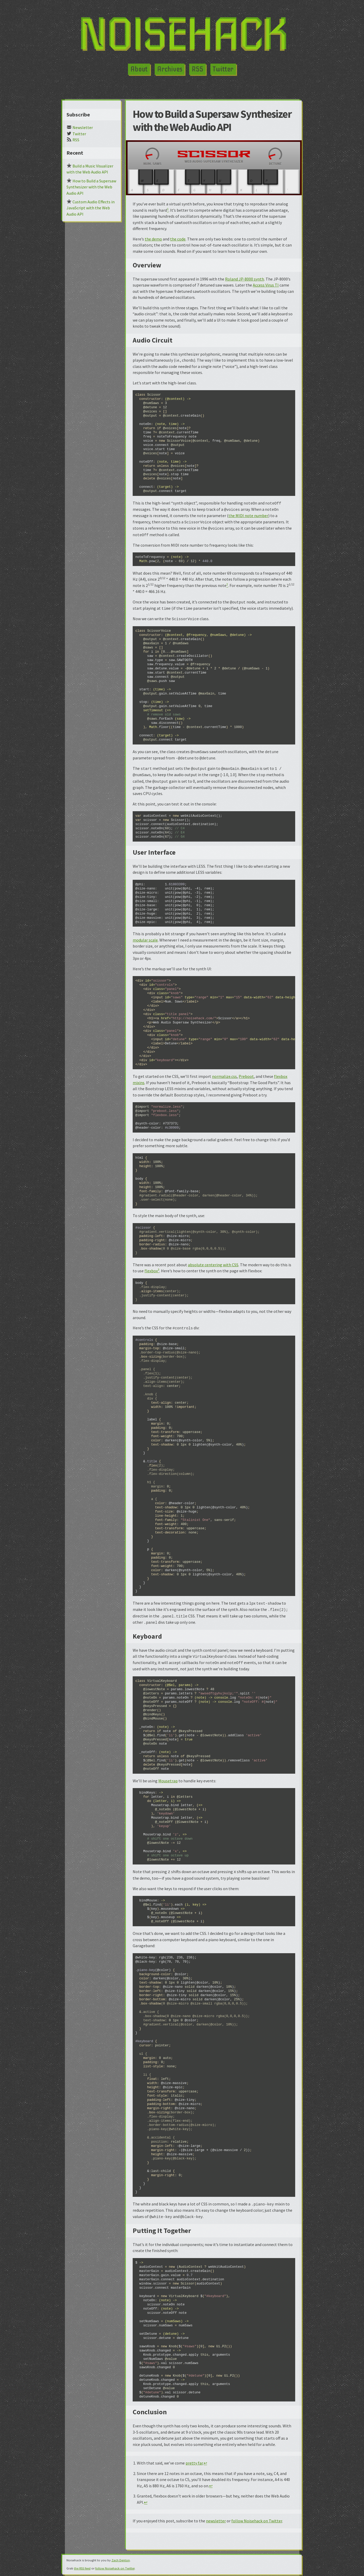 The height and width of the screenshot is (2576, 364). What do you see at coordinates (91, 187) in the screenshot?
I see `How to Build a Supersaw Synthesizer with the Web Audio API` at bounding box center [91, 187].